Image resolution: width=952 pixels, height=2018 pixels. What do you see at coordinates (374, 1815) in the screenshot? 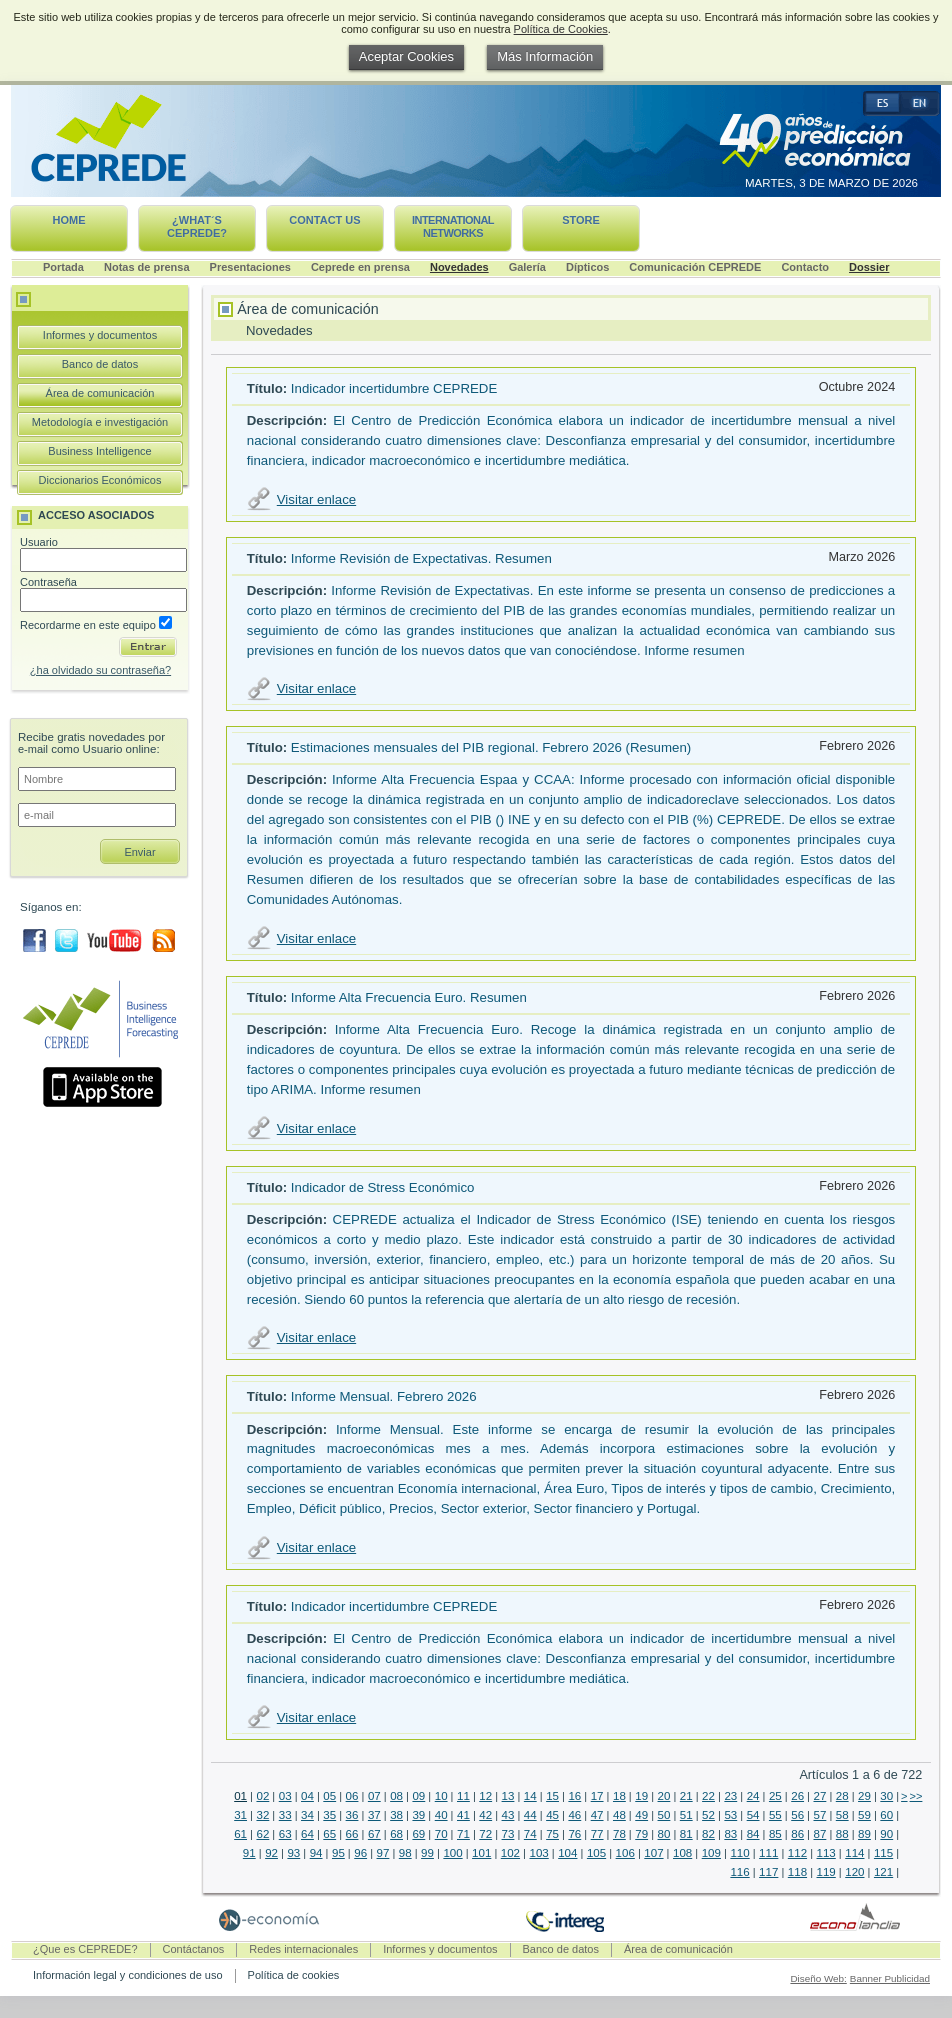
I see `37` at bounding box center [374, 1815].